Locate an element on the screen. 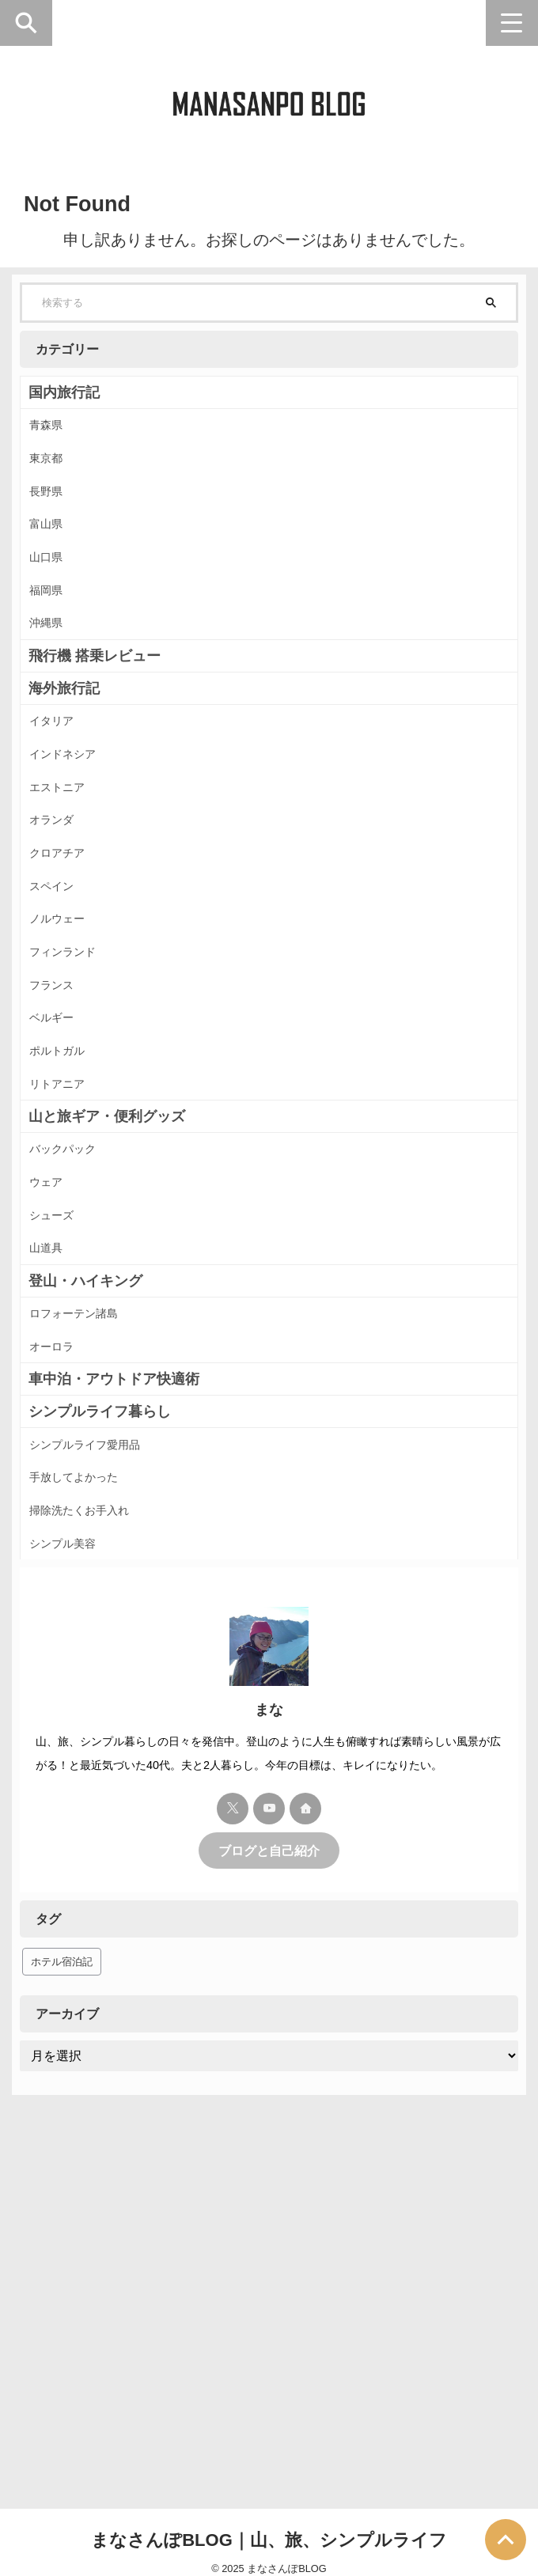 Image resolution: width=538 pixels, height=2576 pixels. 福岡県 is located at coordinates (55, 656).